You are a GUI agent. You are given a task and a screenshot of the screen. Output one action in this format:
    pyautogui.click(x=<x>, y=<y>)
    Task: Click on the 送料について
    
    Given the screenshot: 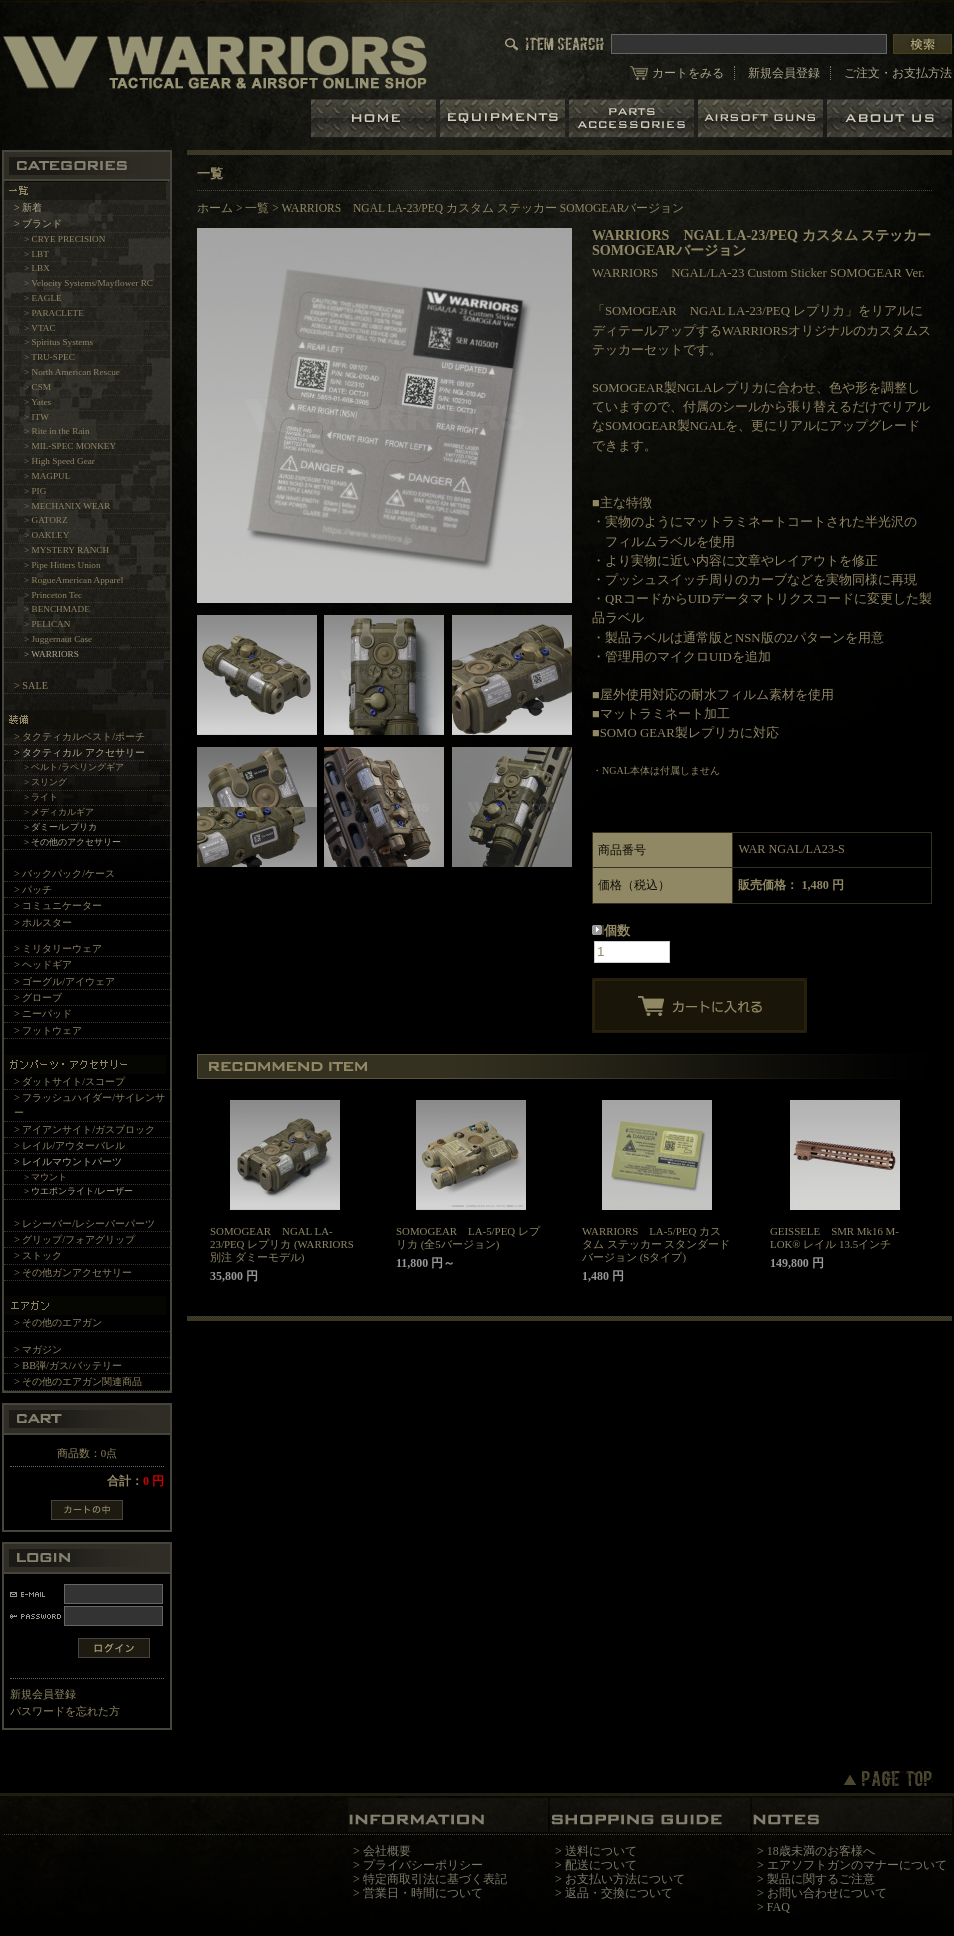 What is the action you would take?
    pyautogui.click(x=601, y=1851)
    